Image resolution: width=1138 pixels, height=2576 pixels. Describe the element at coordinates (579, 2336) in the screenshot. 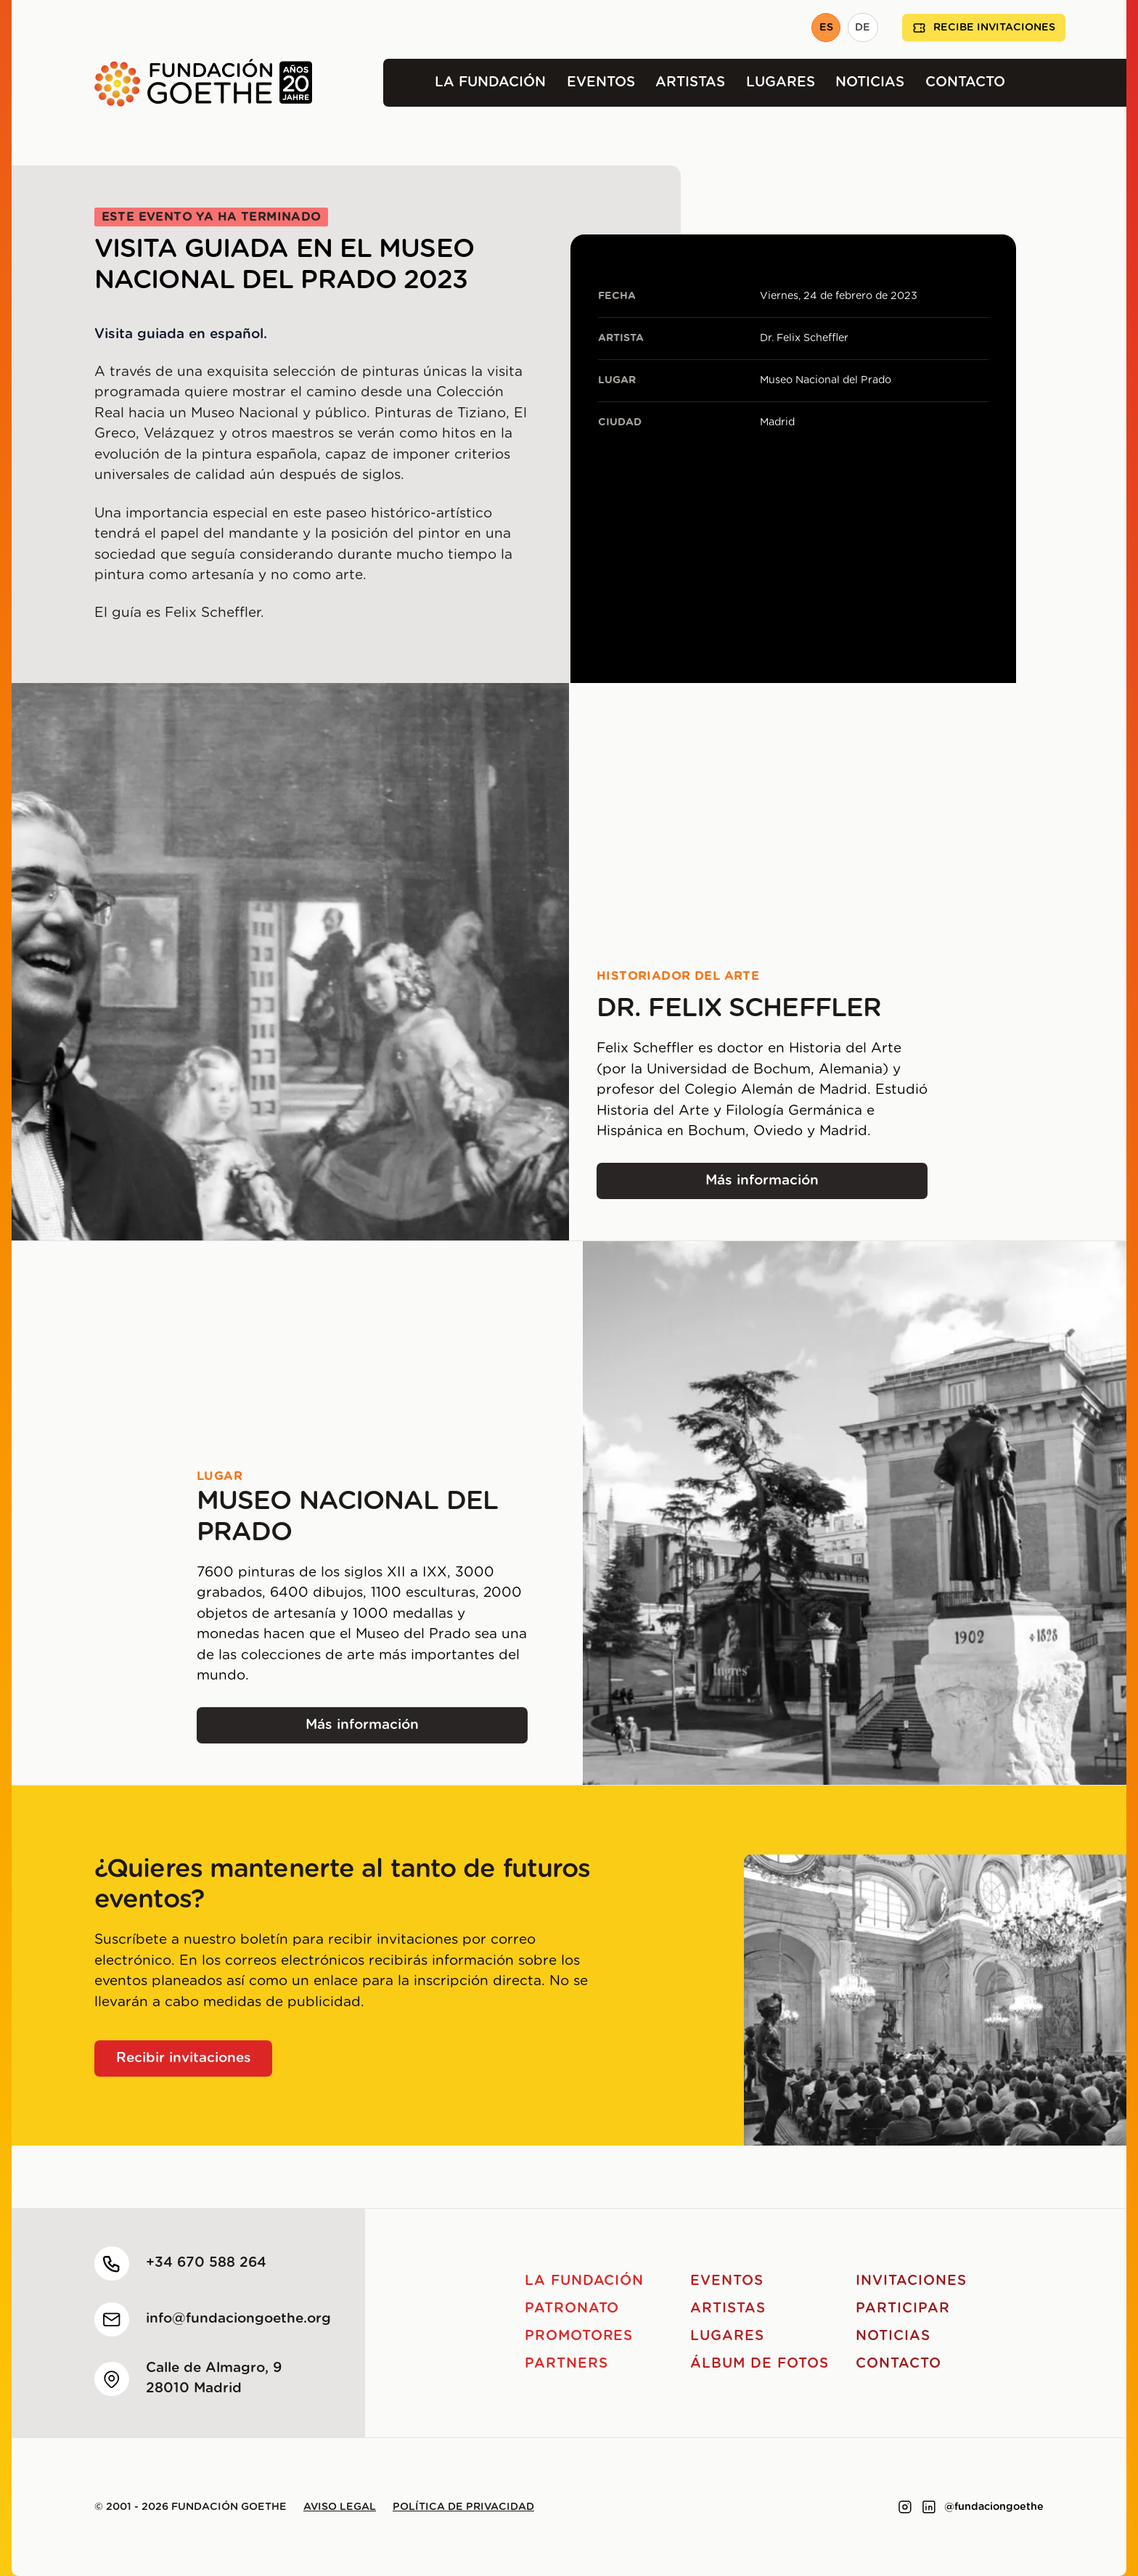

I see `Promotores` at that location.